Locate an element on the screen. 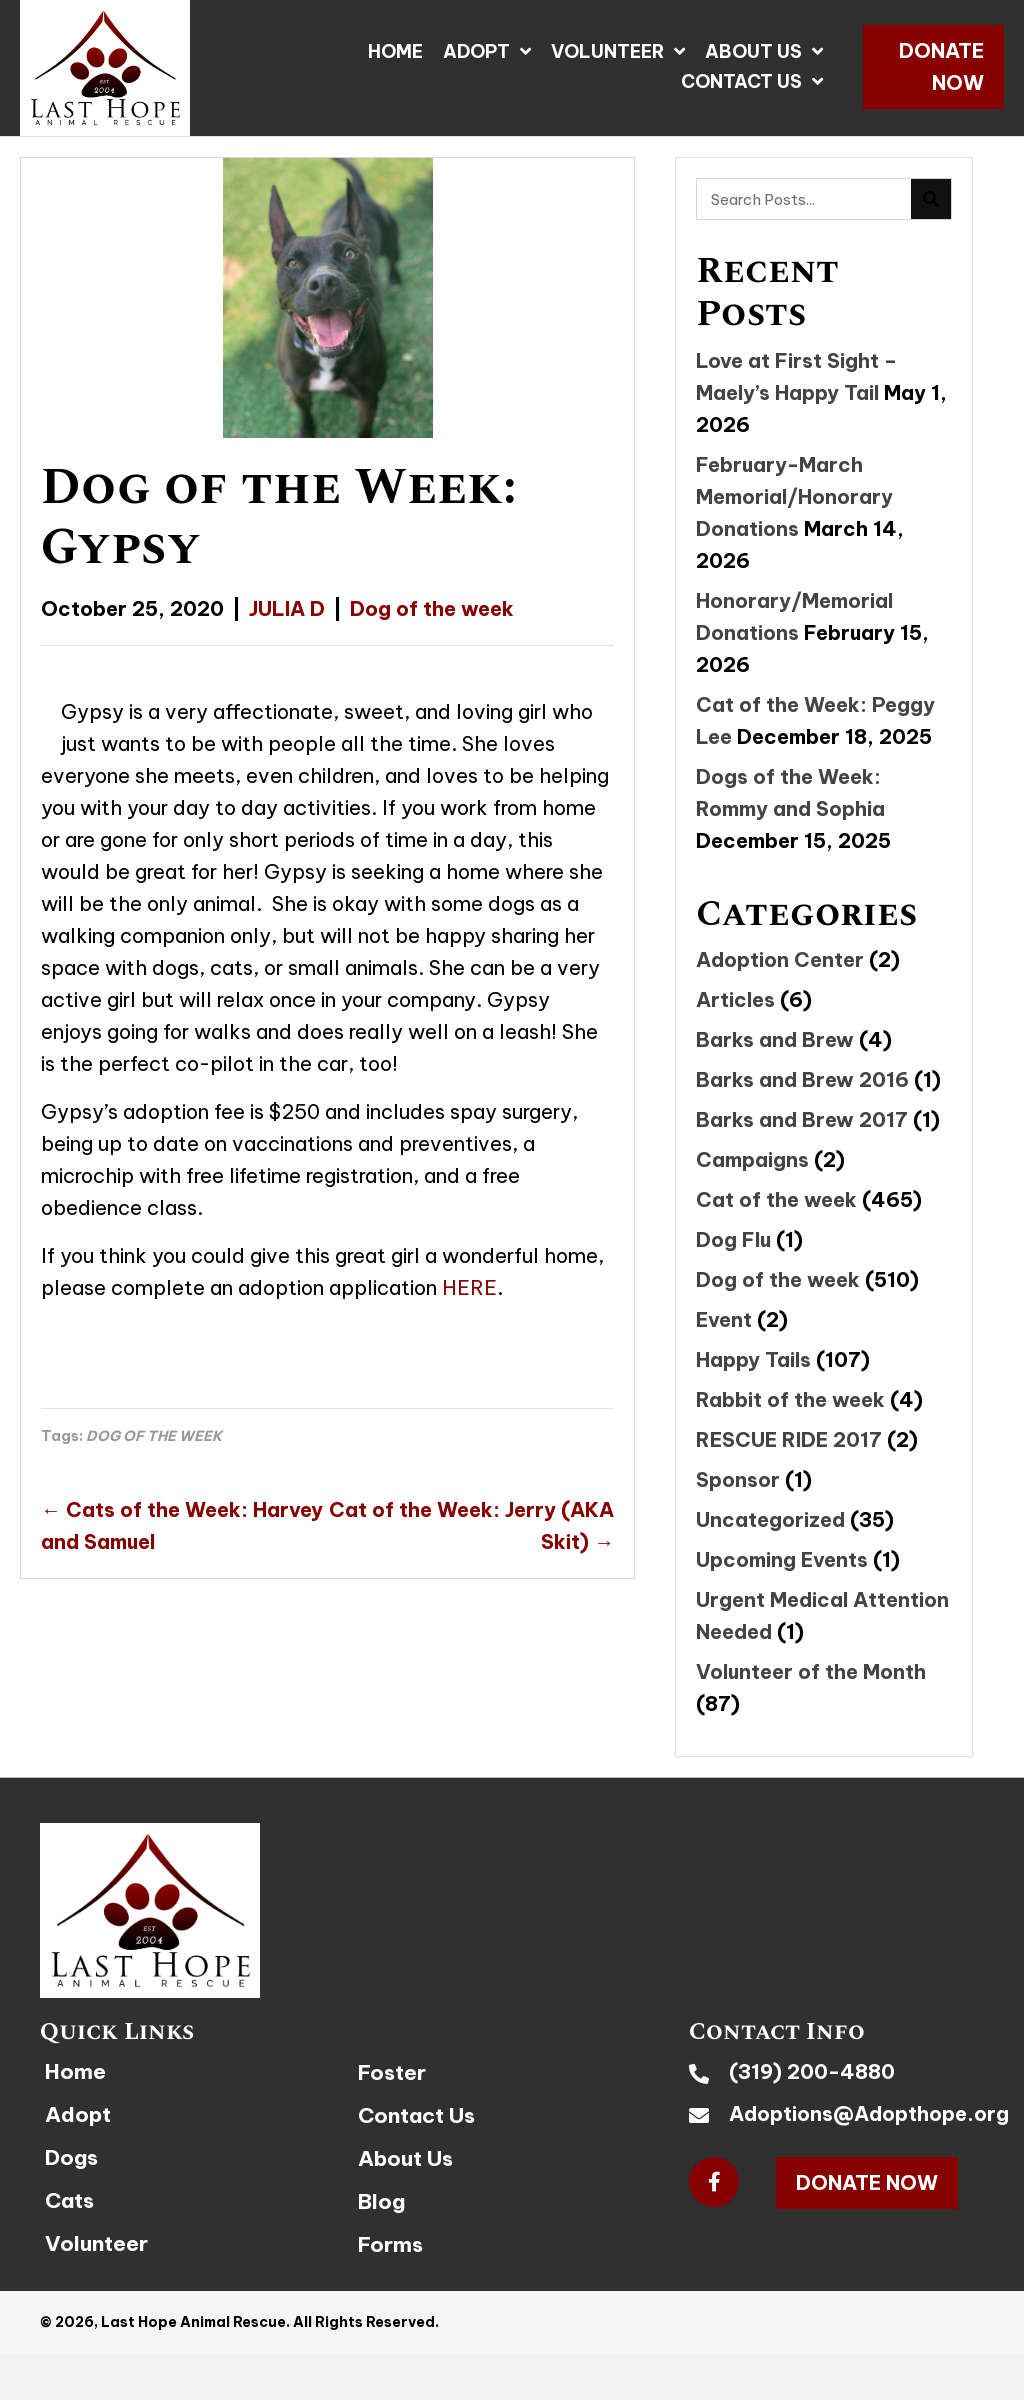  ← Cats of the Week: Harvey and Samuel is located at coordinates (182, 1525).